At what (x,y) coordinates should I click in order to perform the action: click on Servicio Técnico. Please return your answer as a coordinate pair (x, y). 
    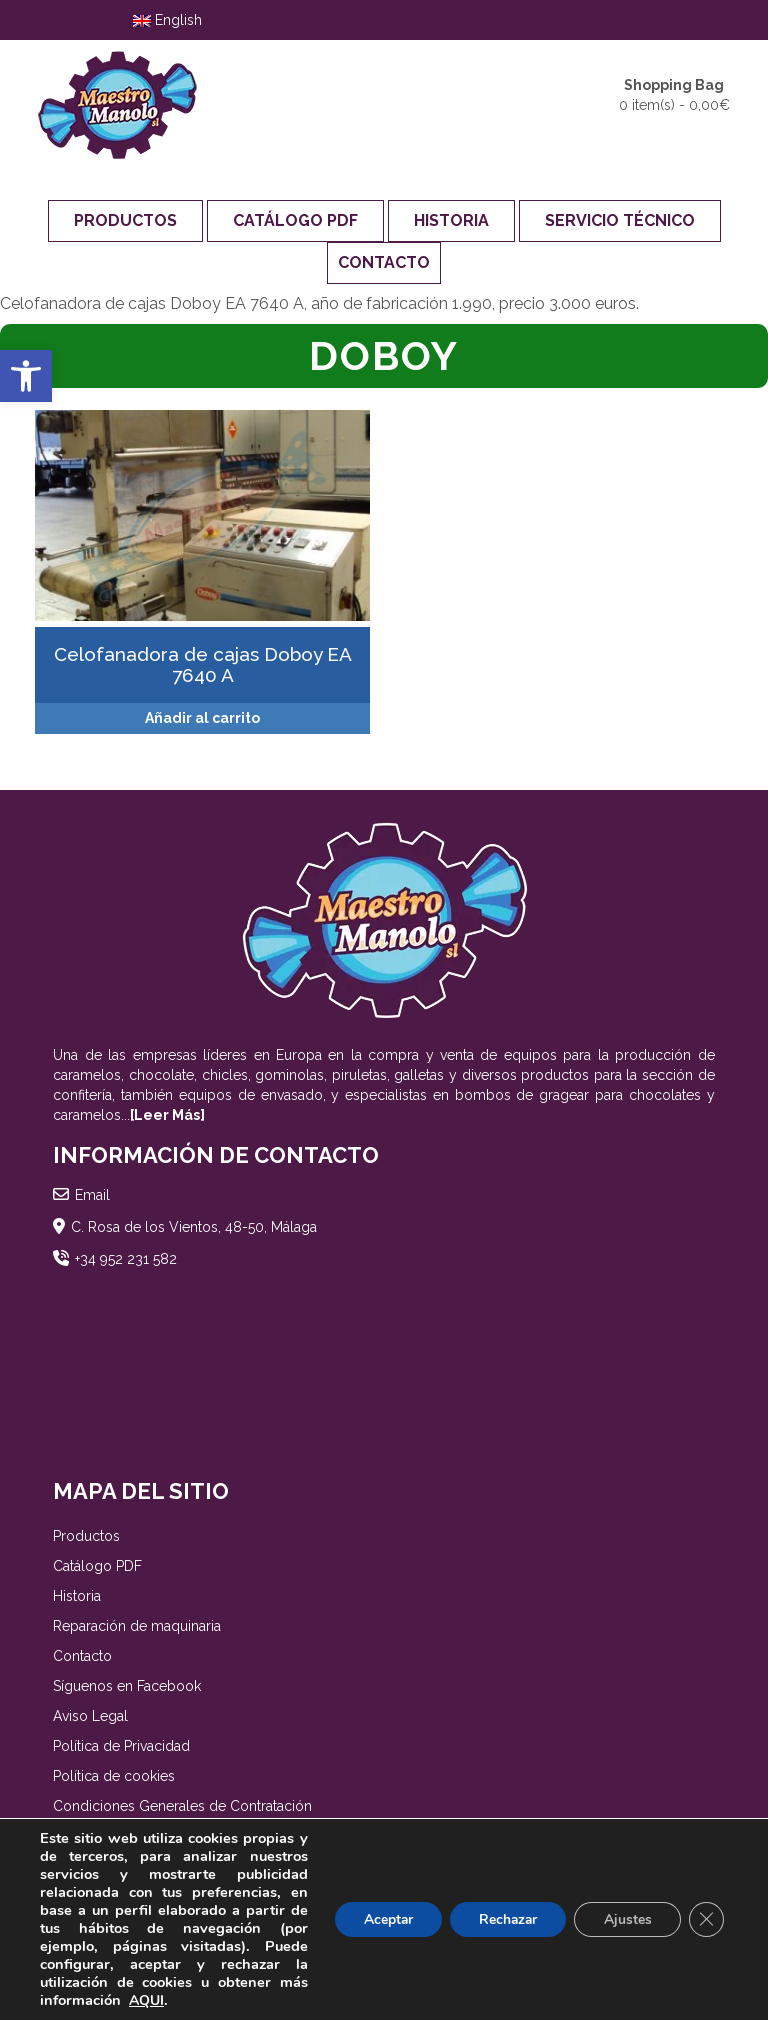
    Looking at the image, I should click on (620, 220).